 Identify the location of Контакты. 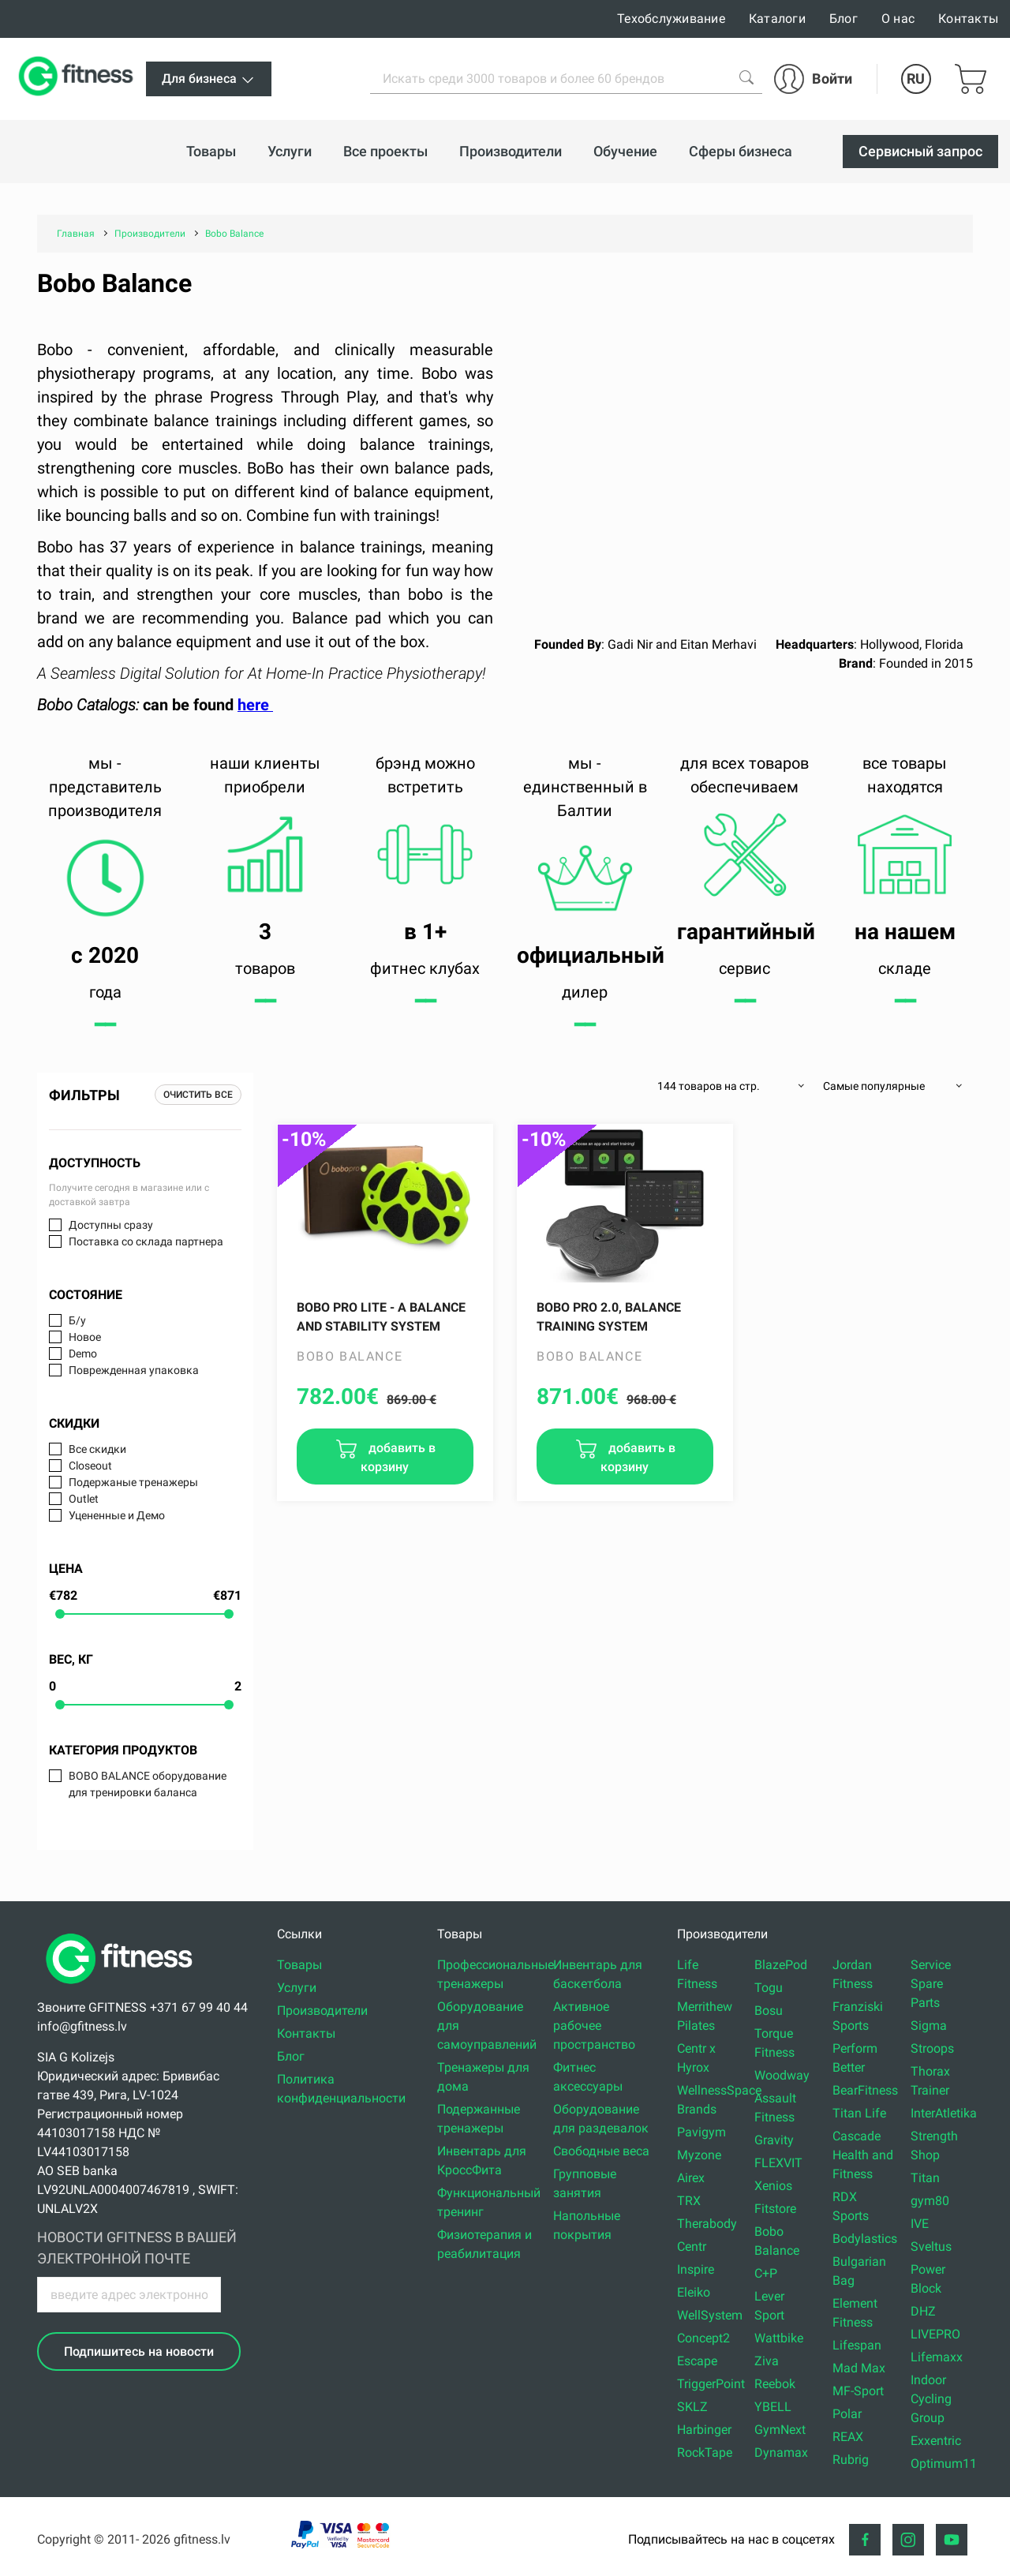
(968, 18).